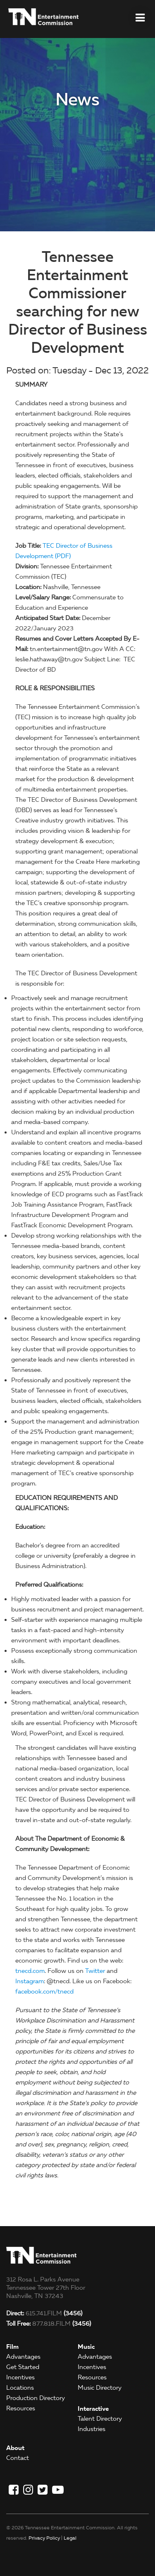 The width and height of the screenshot is (155, 2576). What do you see at coordinates (15, 2448) in the screenshot?
I see `About` at bounding box center [15, 2448].